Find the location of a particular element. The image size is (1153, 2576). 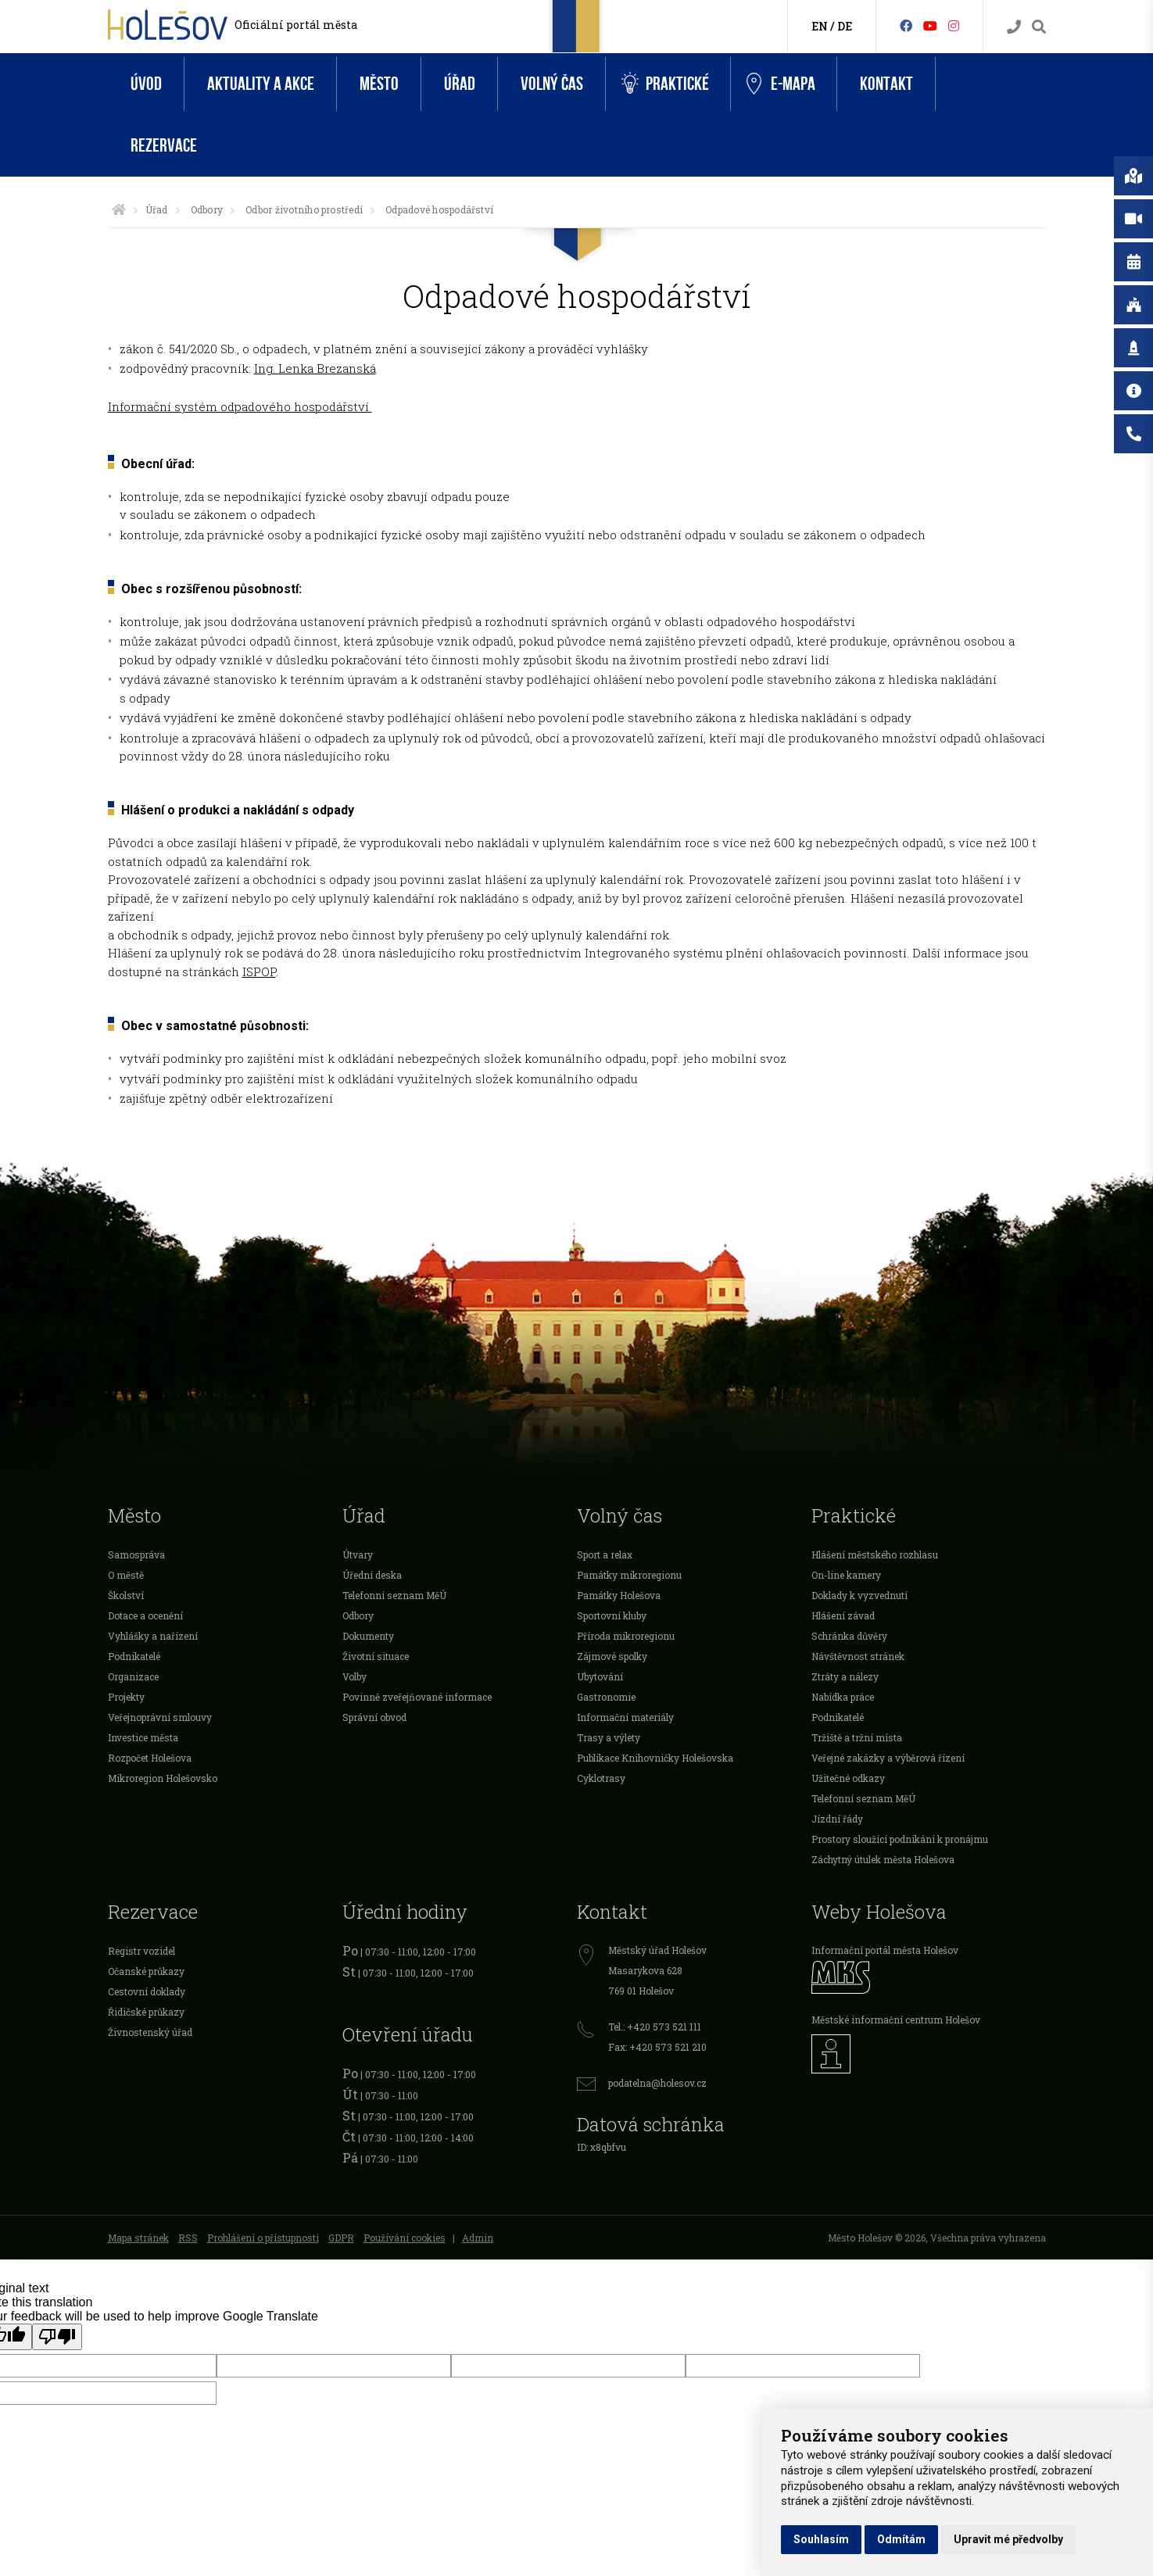

Útvary is located at coordinates (357, 1554).